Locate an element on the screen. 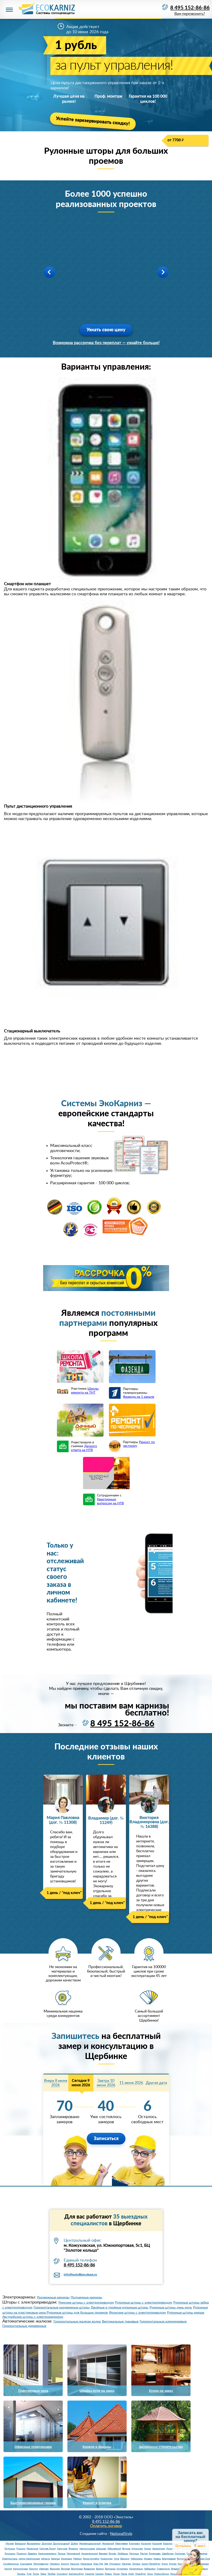 The height and width of the screenshot is (2576, 212). Архангельское is located at coordinates (89, 2553).